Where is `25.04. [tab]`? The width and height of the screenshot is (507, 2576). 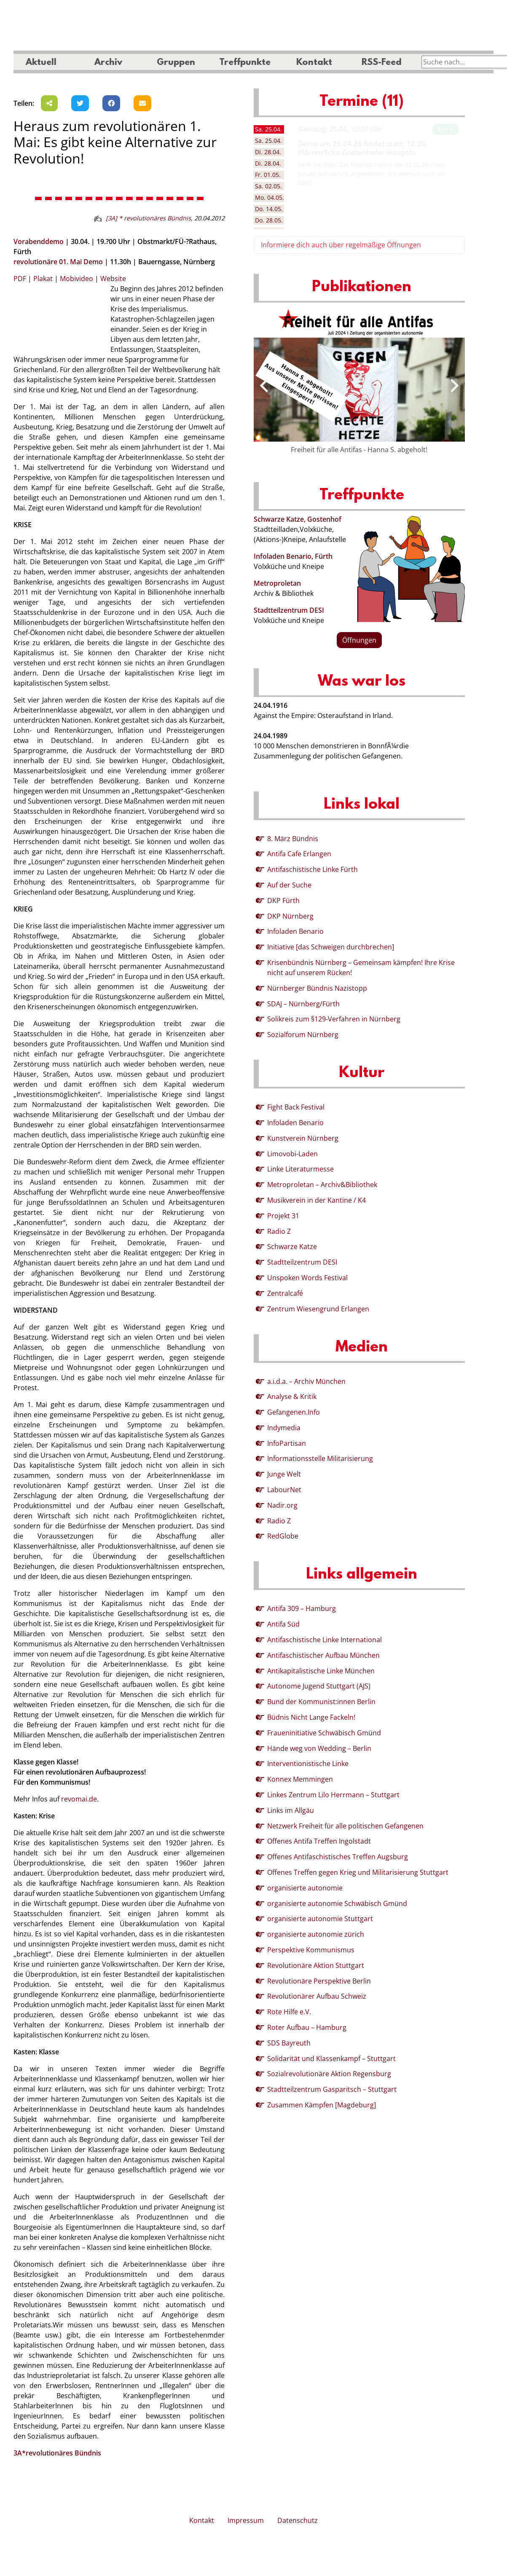 25.04. [tab] is located at coordinates (268, 129).